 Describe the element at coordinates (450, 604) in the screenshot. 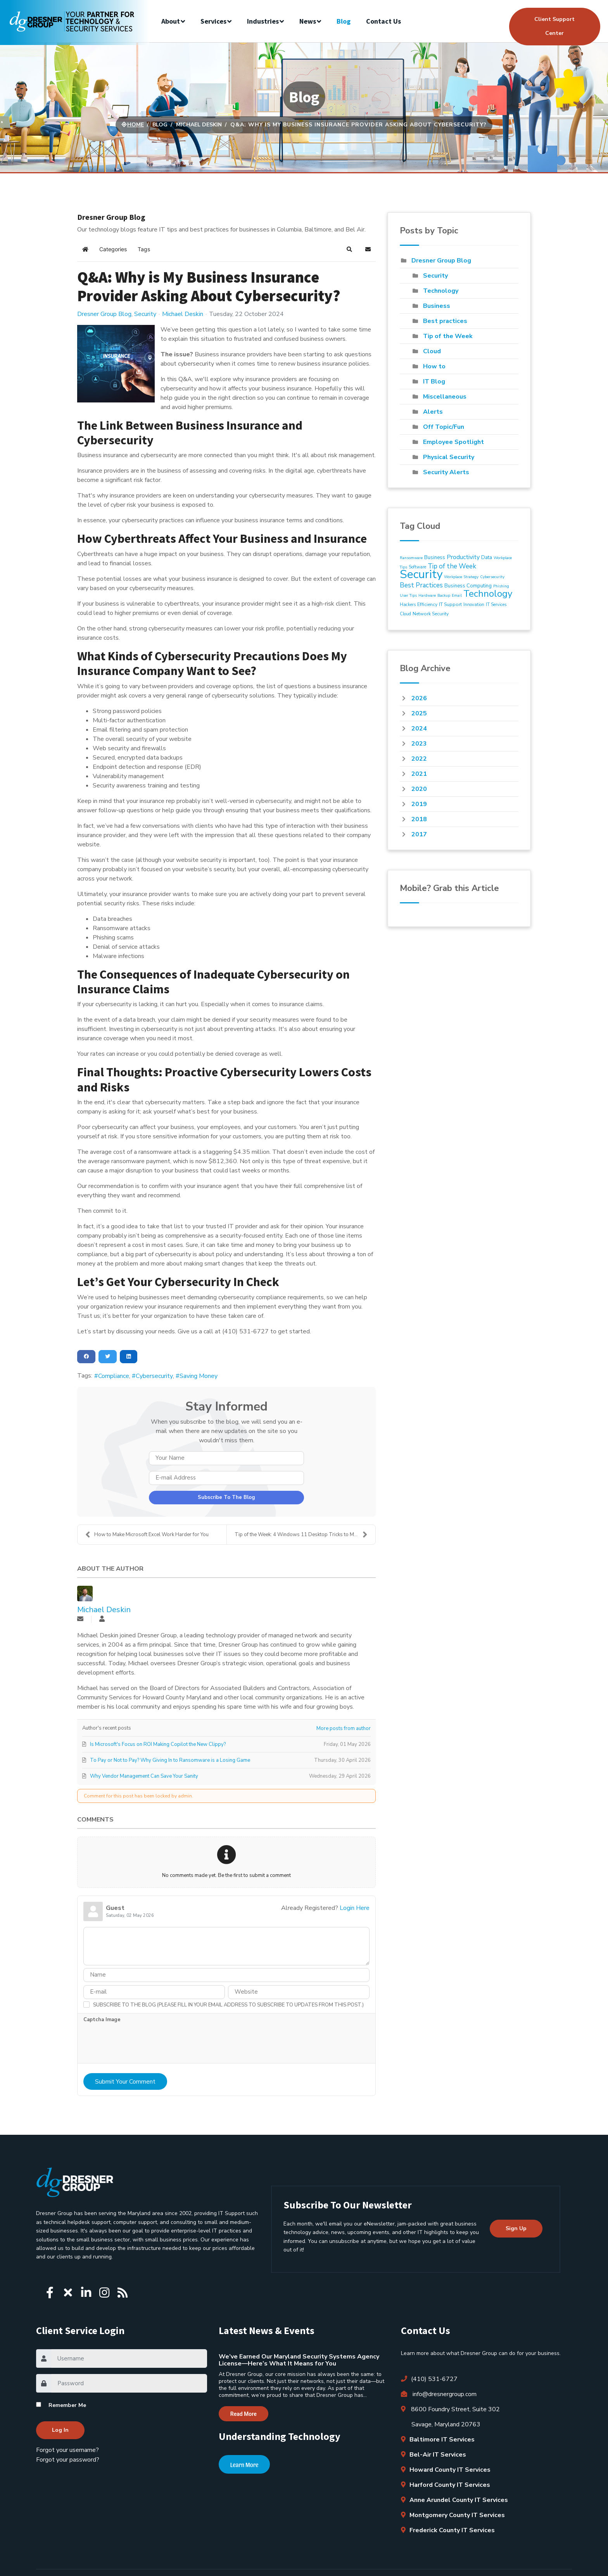

I see `IT Support` at that location.